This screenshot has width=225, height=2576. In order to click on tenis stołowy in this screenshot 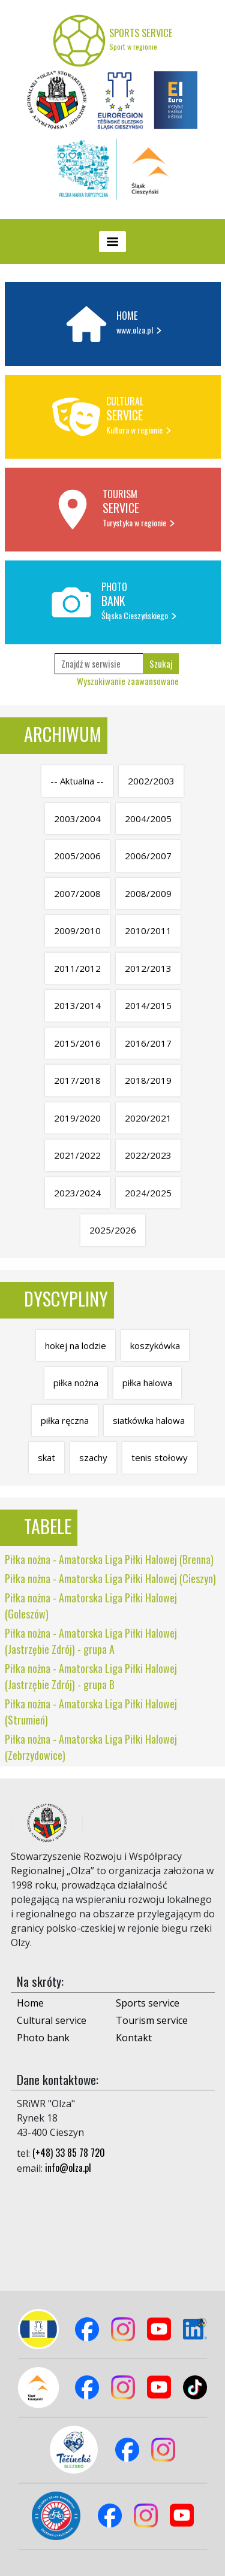, I will do `click(159, 1457)`.